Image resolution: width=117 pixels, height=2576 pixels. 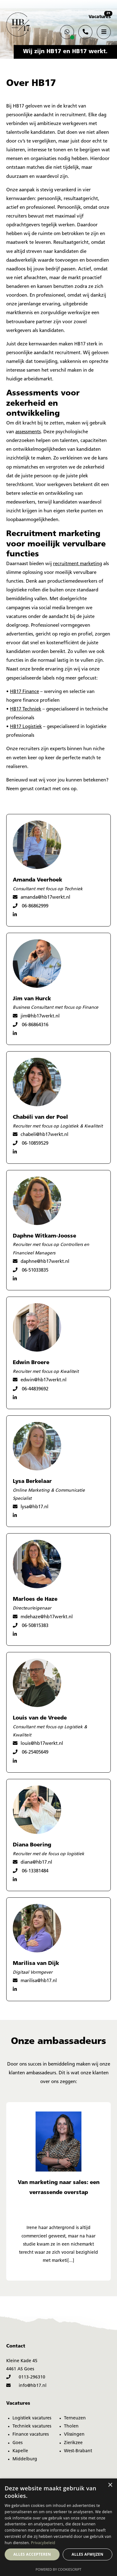 What do you see at coordinates (31, 2426) in the screenshot?
I see `Techniek vacatures` at bounding box center [31, 2426].